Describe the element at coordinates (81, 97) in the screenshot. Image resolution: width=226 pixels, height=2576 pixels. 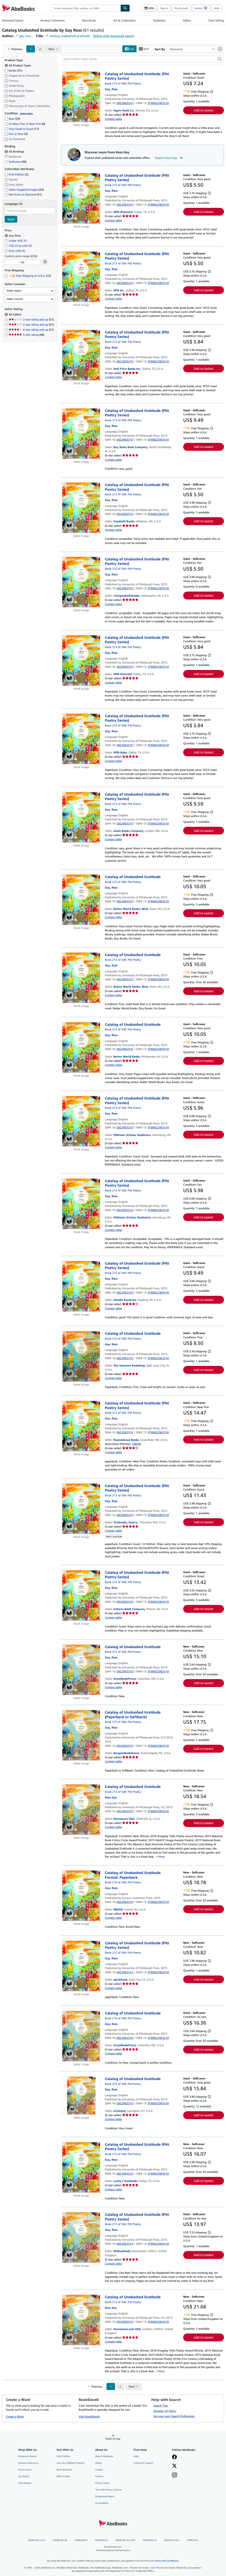
I see `[Item details for Catalog of Unabashed Gratitude (Pitt Poetry Series) for sale by Aspen Book Co.]` at that location.